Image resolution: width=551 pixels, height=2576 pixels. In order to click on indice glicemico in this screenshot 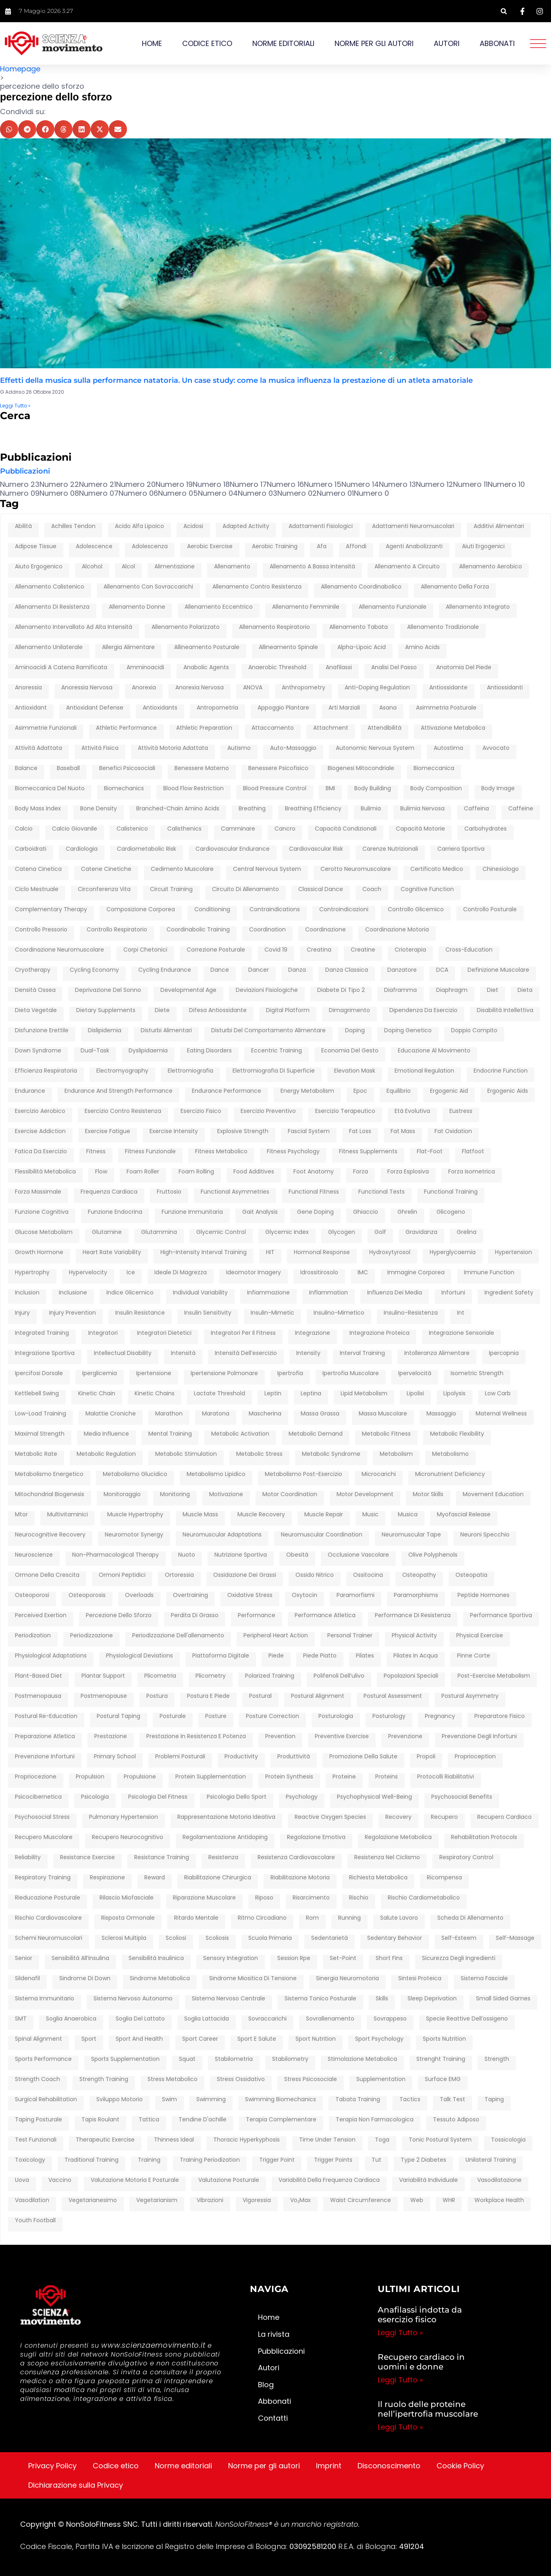, I will do `click(130, 1292)`.